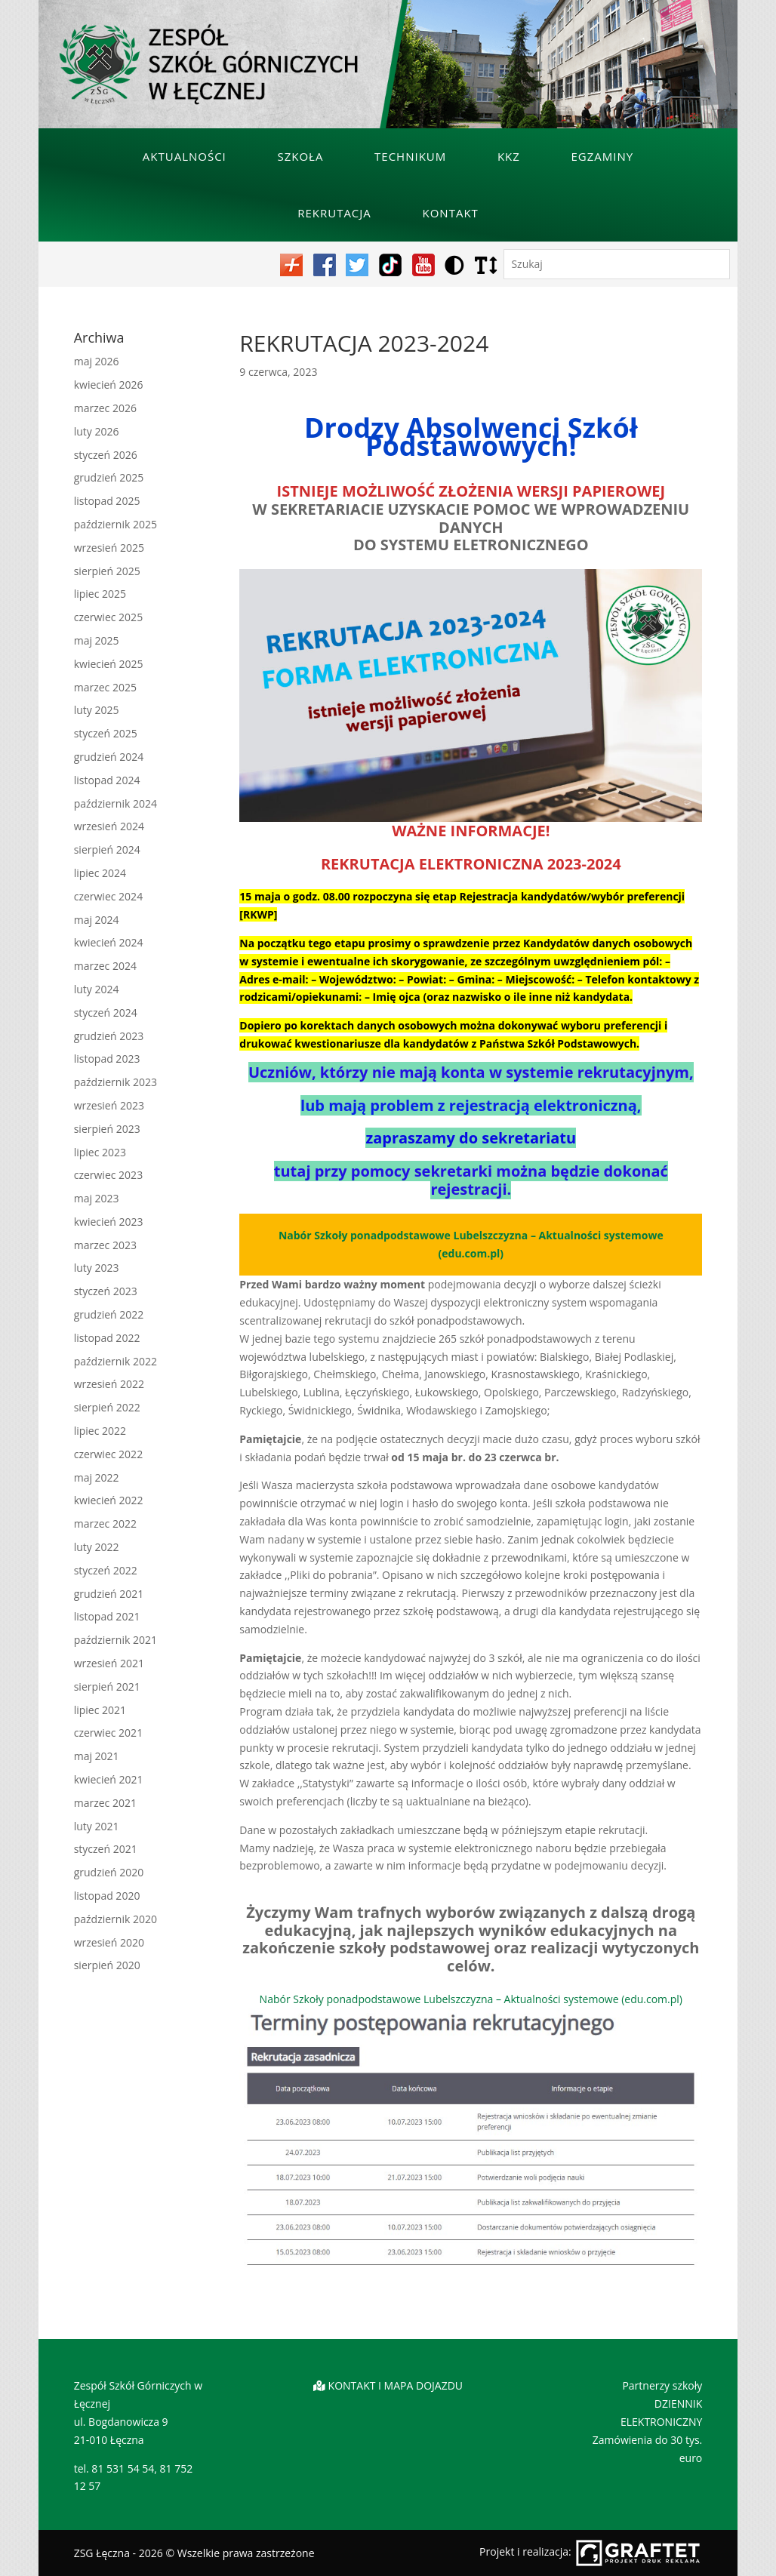 The height and width of the screenshot is (2576, 776). I want to click on maj 2026, so click(96, 361).